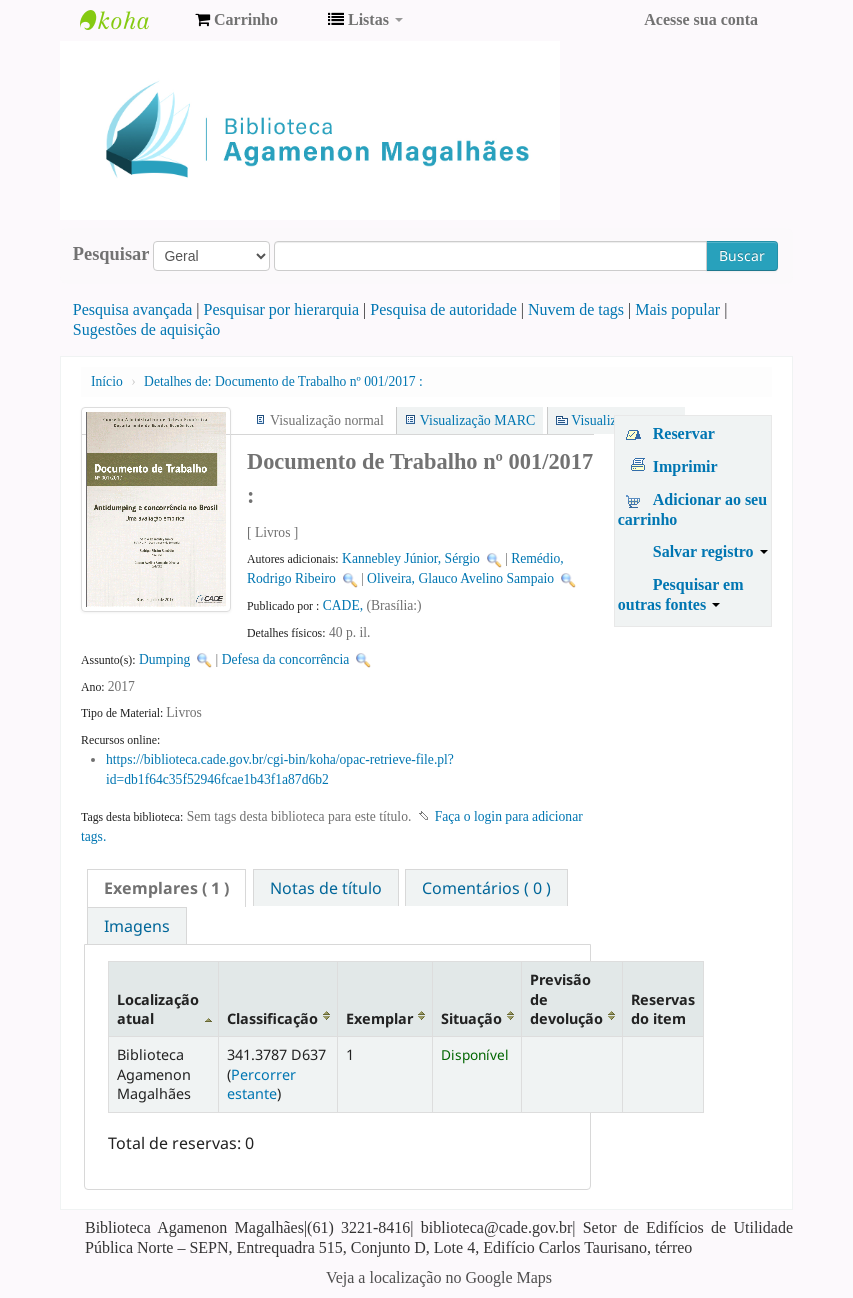 Image resolution: width=853 pixels, height=1298 pixels. Describe the element at coordinates (236, 20) in the screenshot. I see `[button]` at that location.